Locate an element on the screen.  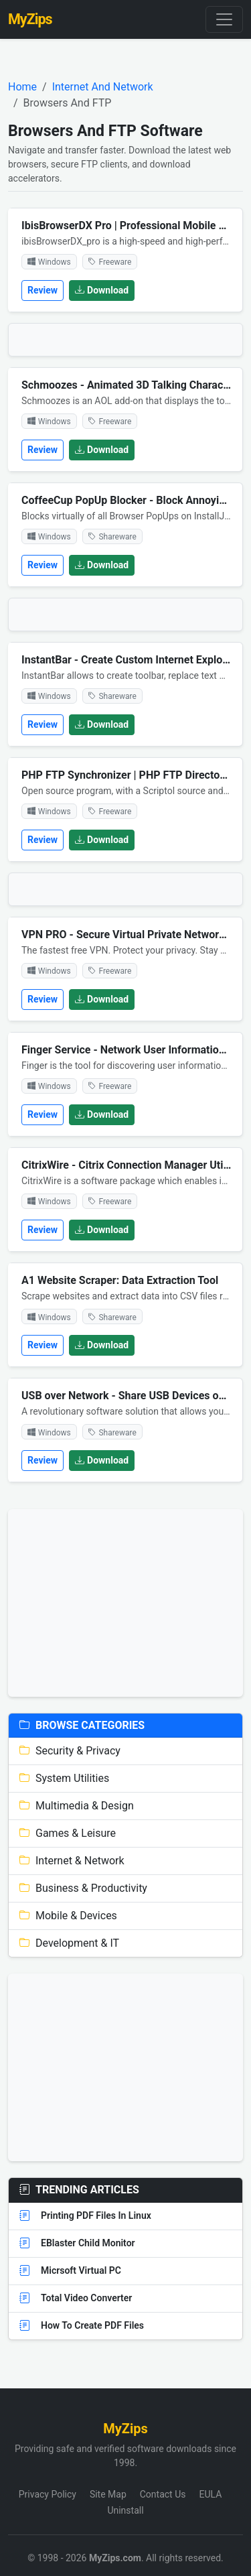
Privacy Policy is located at coordinates (47, 2494).